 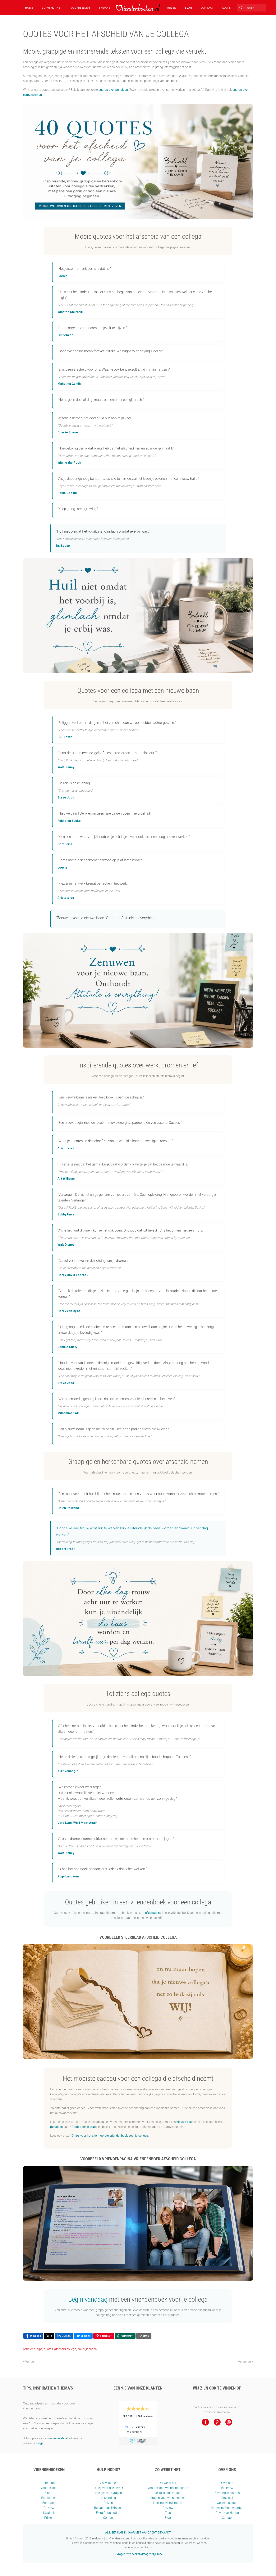 I want to click on Betaalmogelijkheden, so click(x=108, y=2508).